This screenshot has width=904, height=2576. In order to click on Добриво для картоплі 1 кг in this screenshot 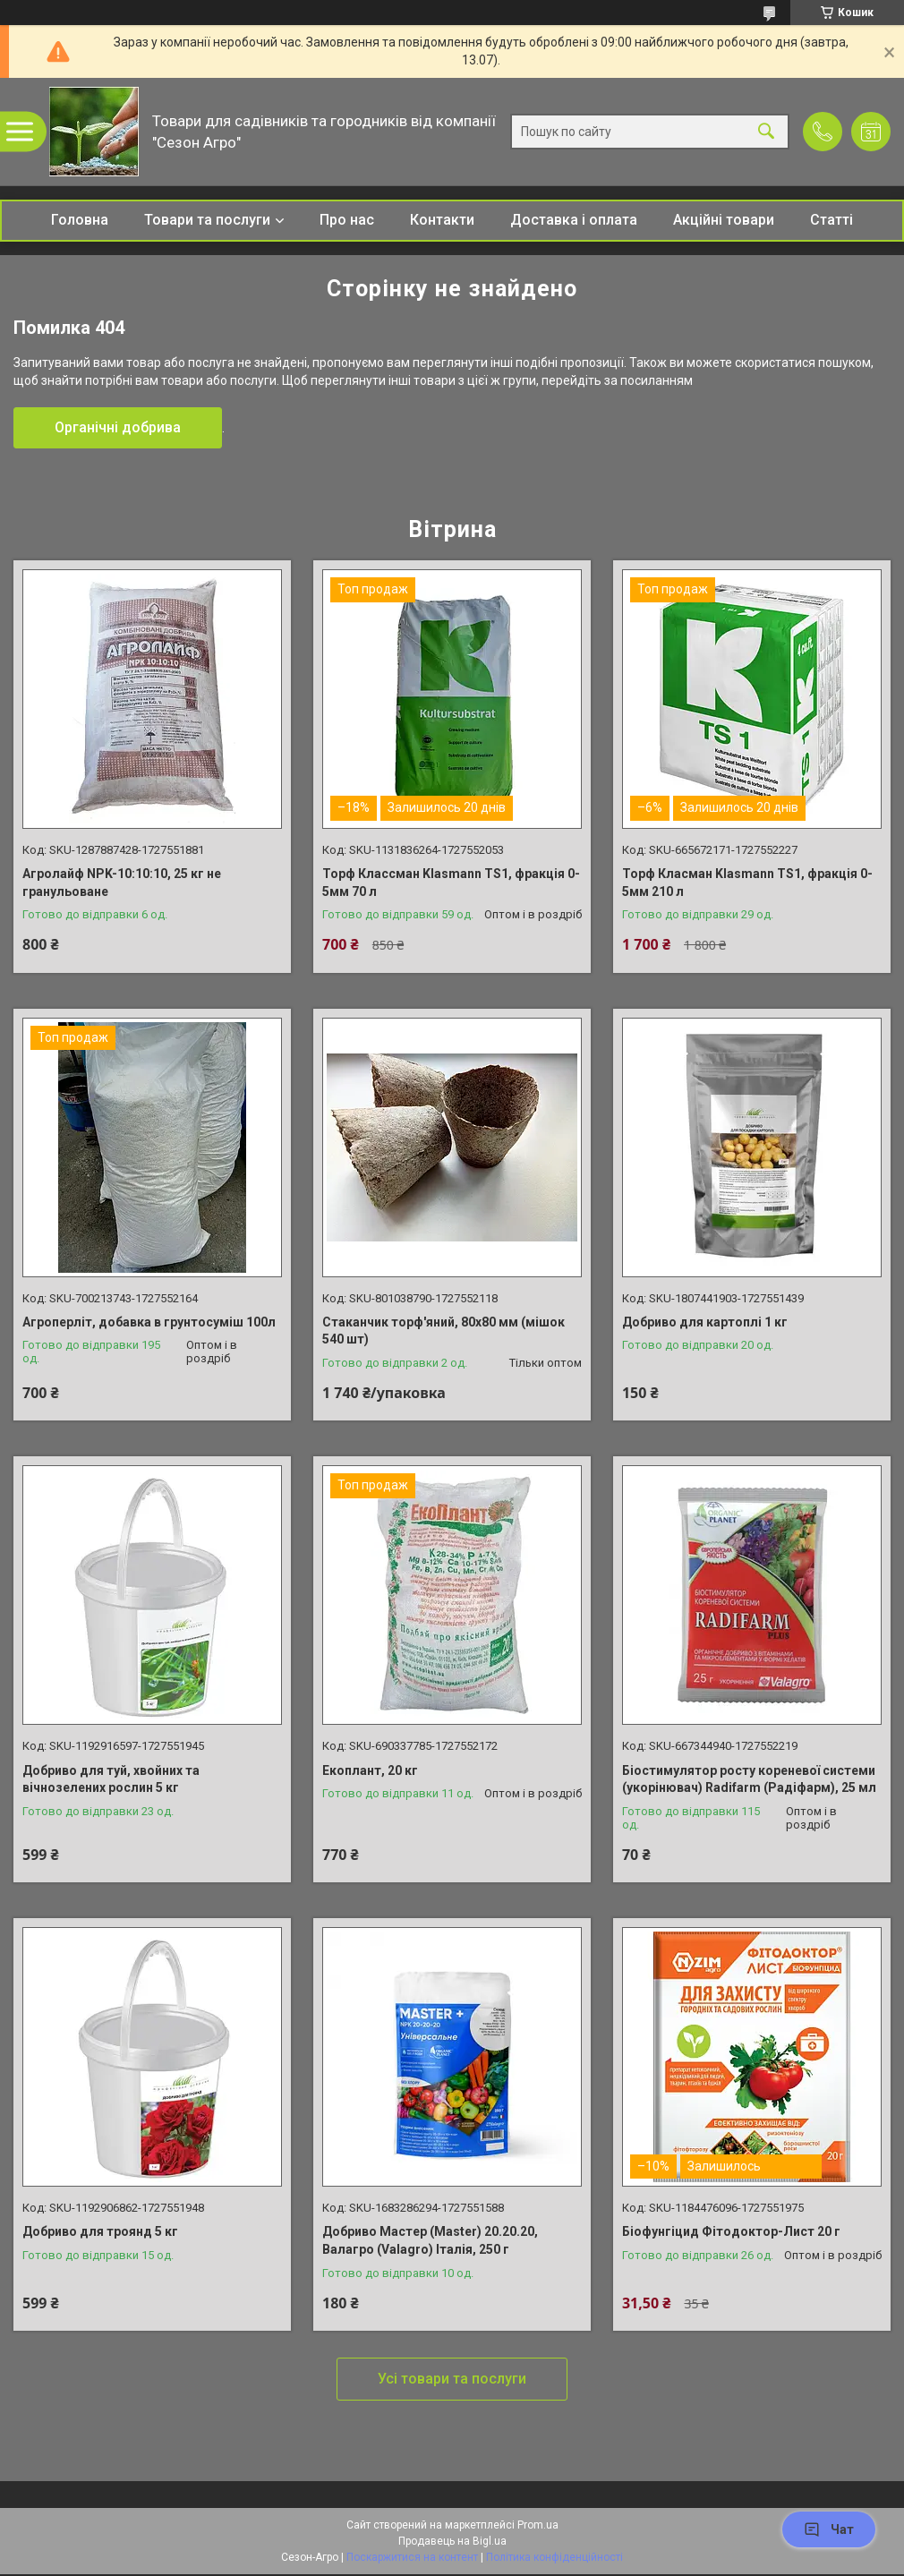, I will do `click(705, 1322)`.